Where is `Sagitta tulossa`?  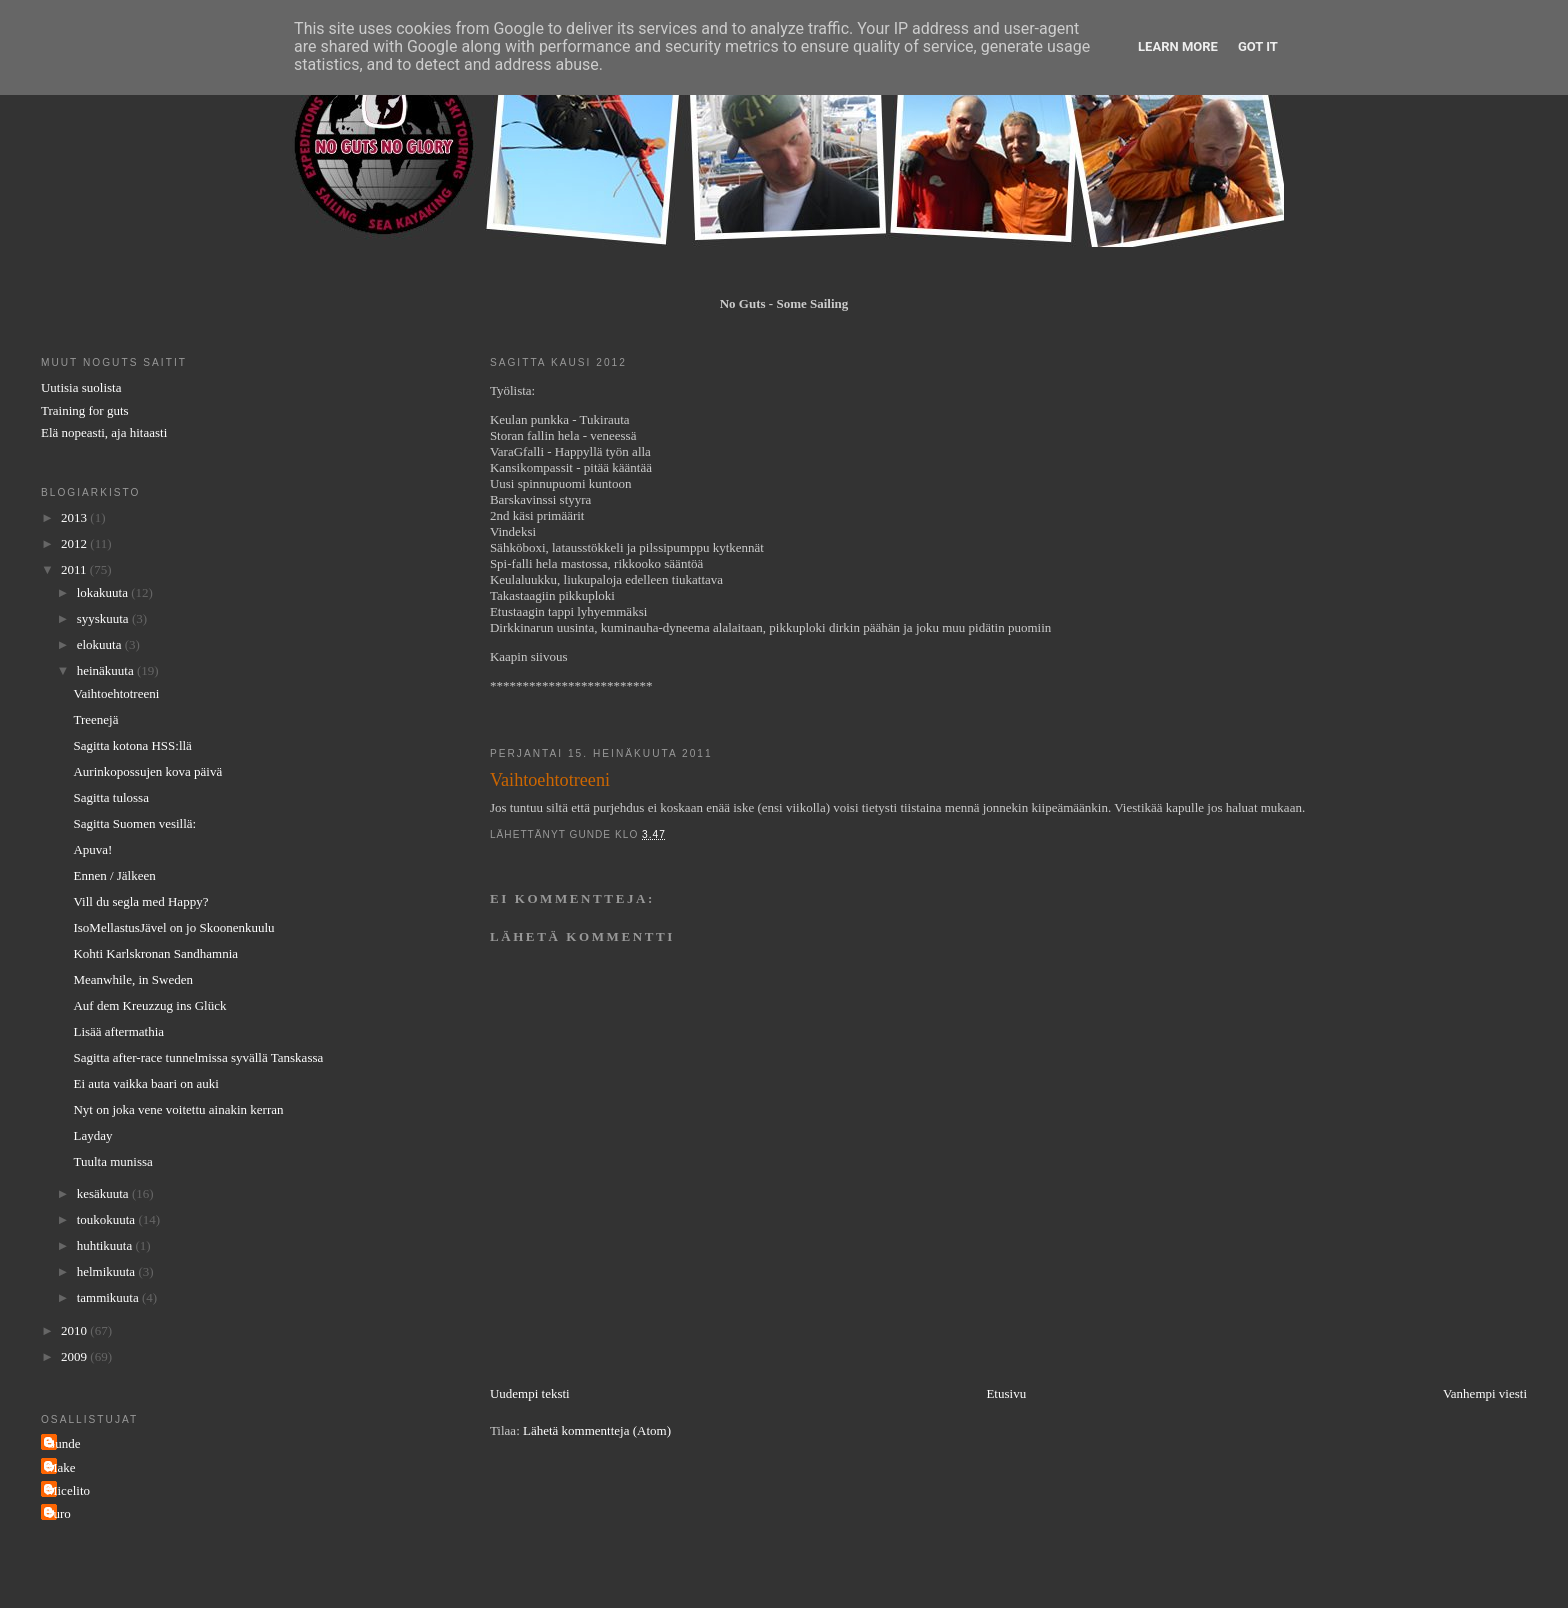 Sagitta tulossa is located at coordinates (110, 797).